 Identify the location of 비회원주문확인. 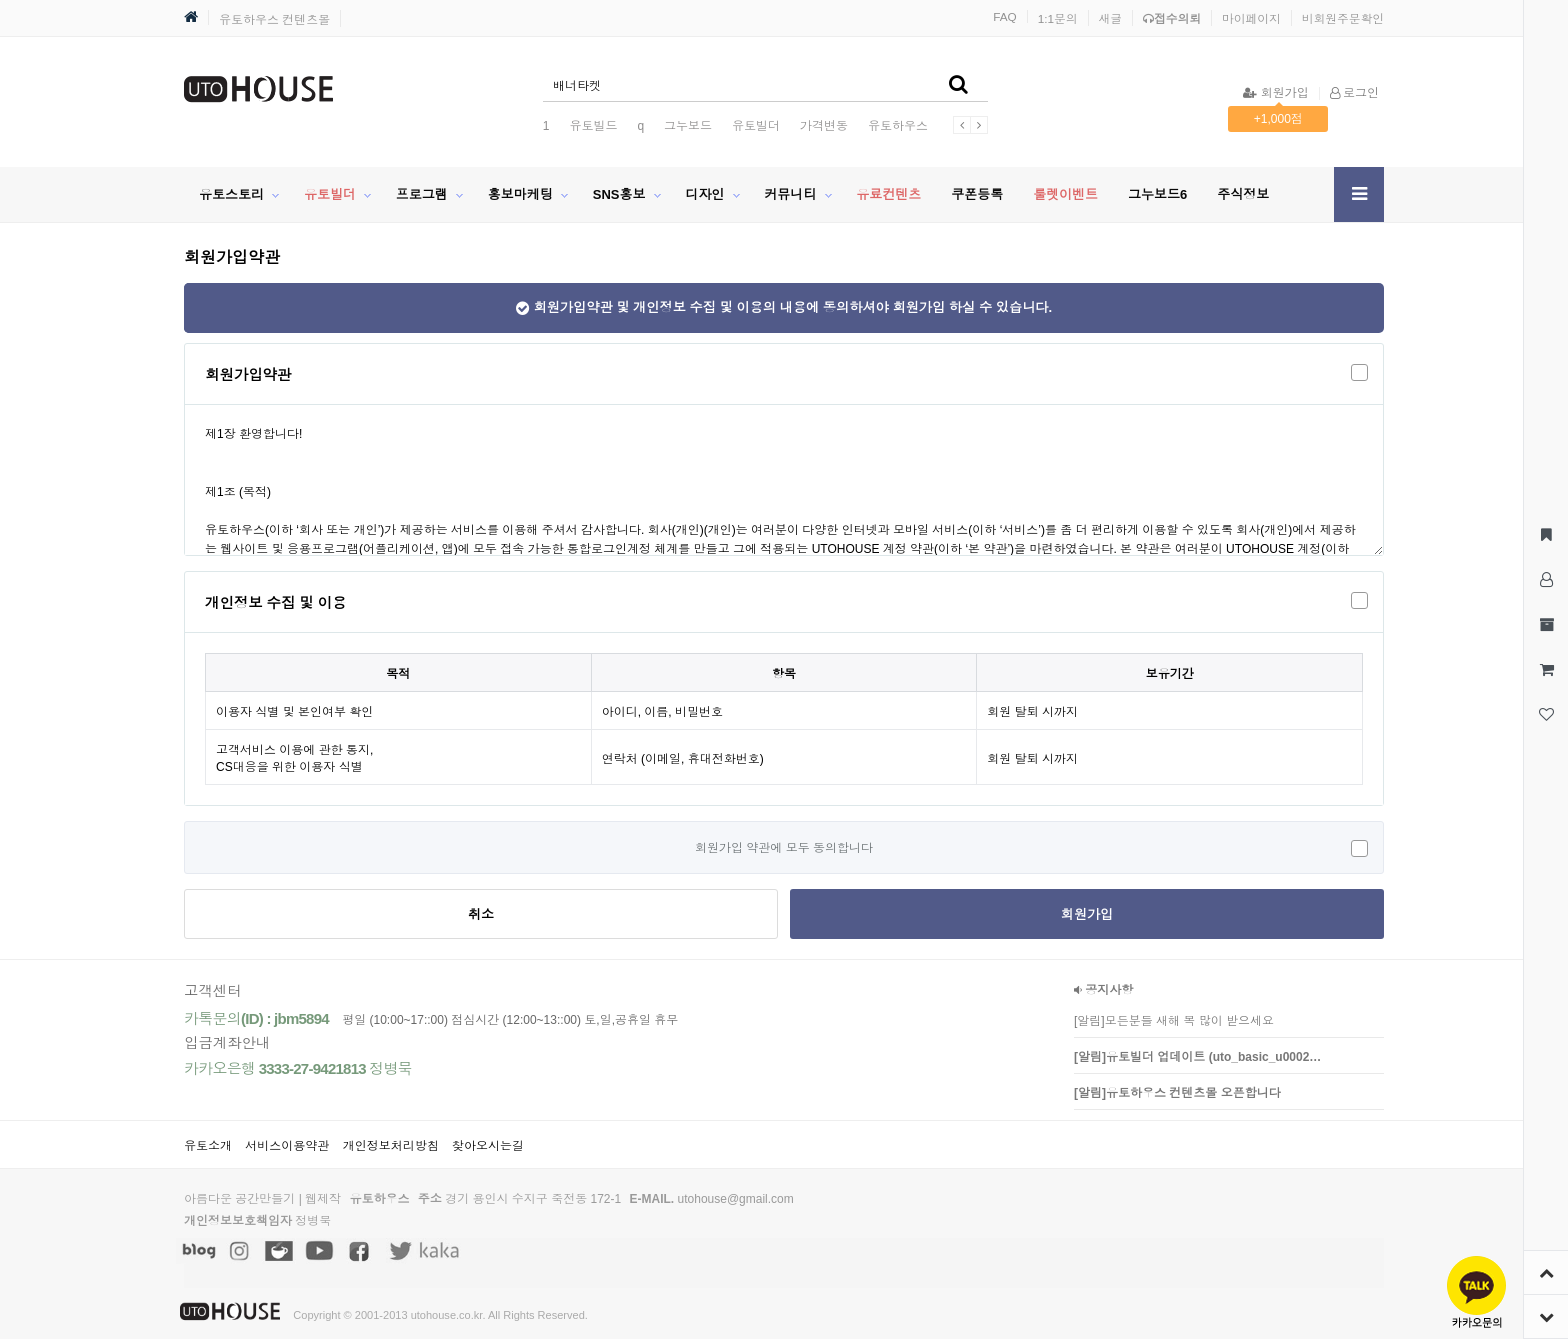
(1343, 18).